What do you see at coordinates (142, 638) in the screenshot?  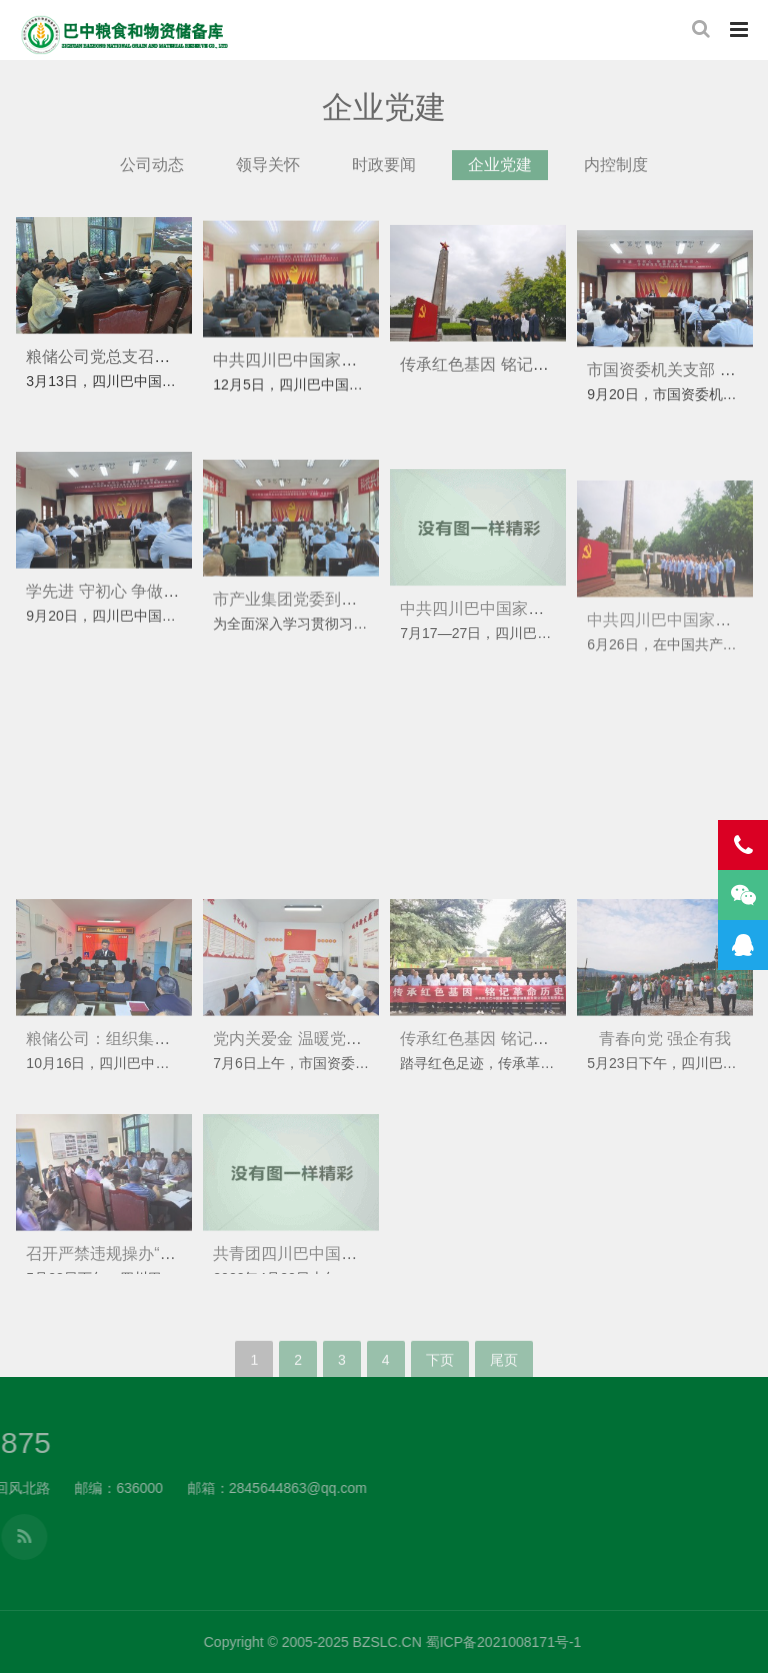 I see `学先进 守初心 争做新时代储粮人` at bounding box center [142, 638].